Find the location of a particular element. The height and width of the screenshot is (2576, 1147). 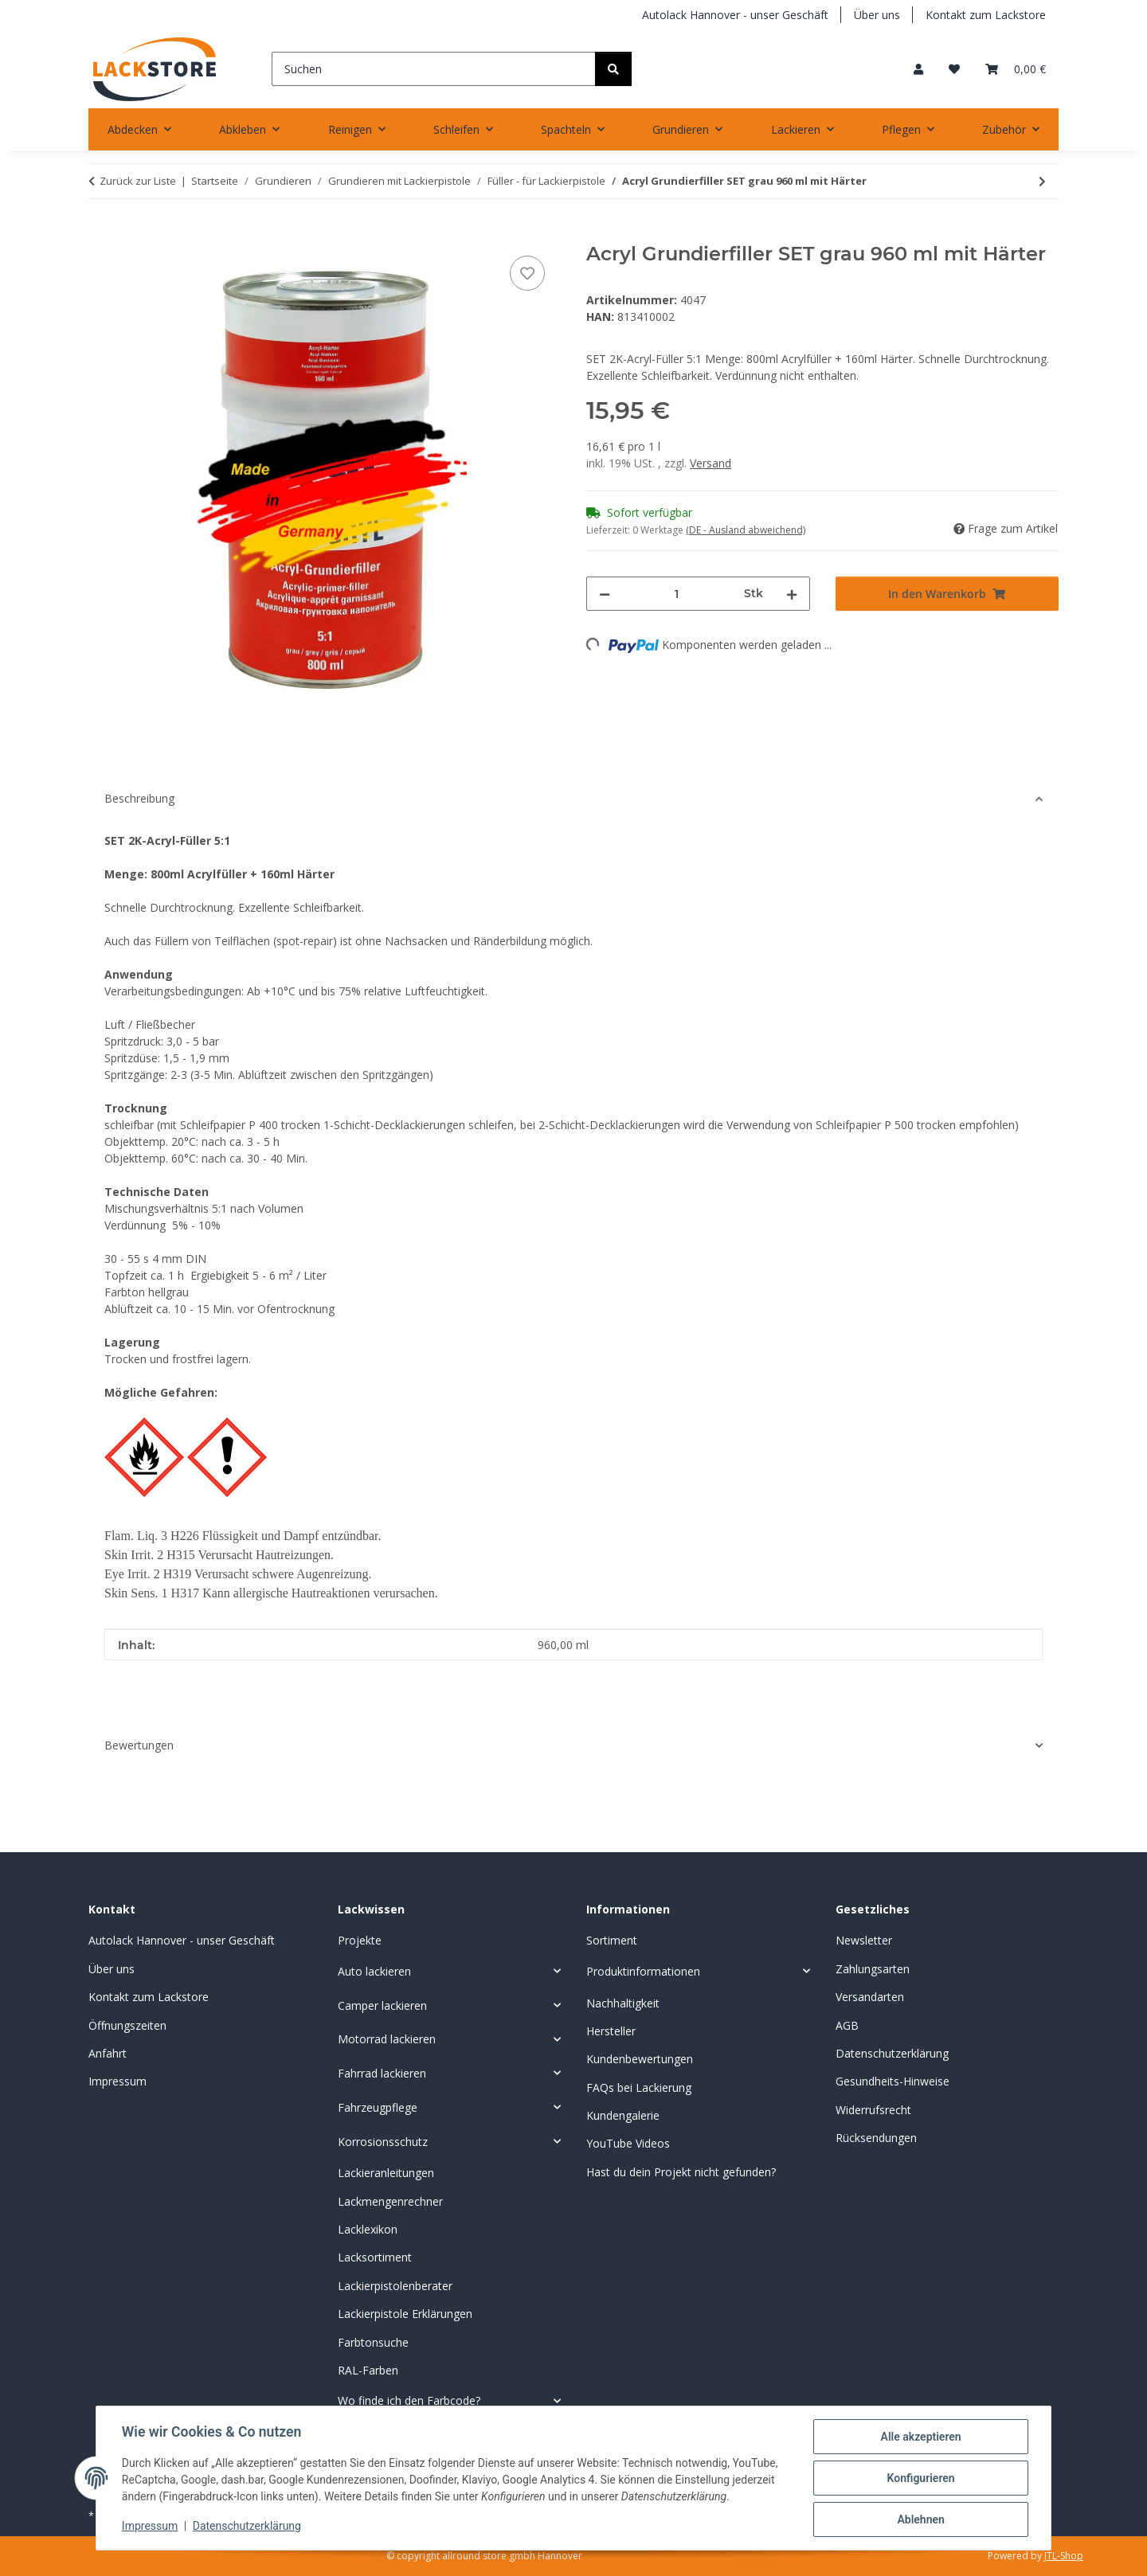

Auto lackieren is located at coordinates (374, 1971).